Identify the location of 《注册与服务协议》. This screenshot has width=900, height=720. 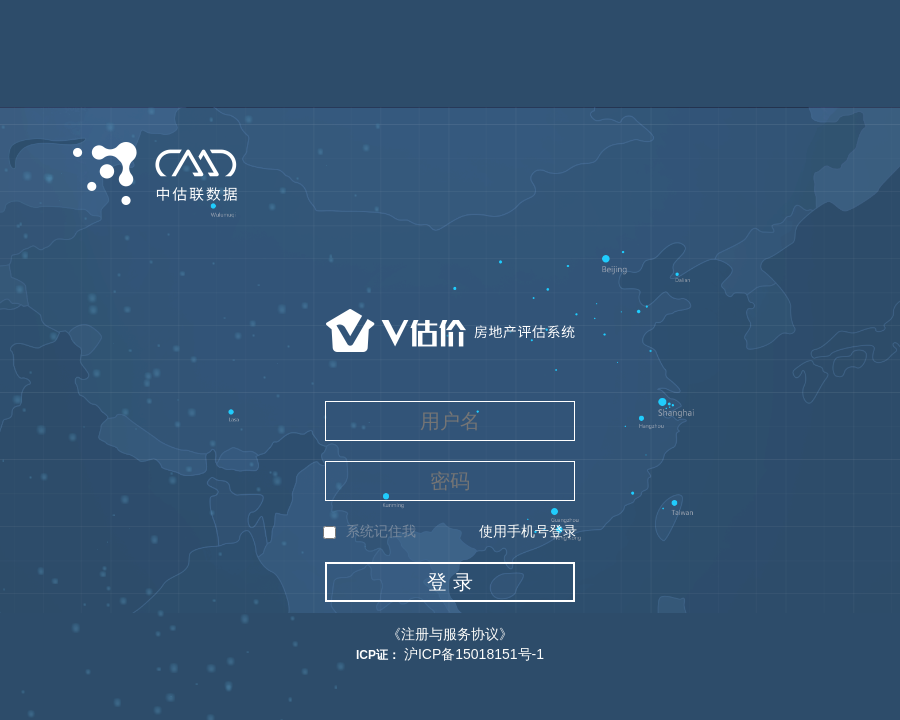
(450, 634).